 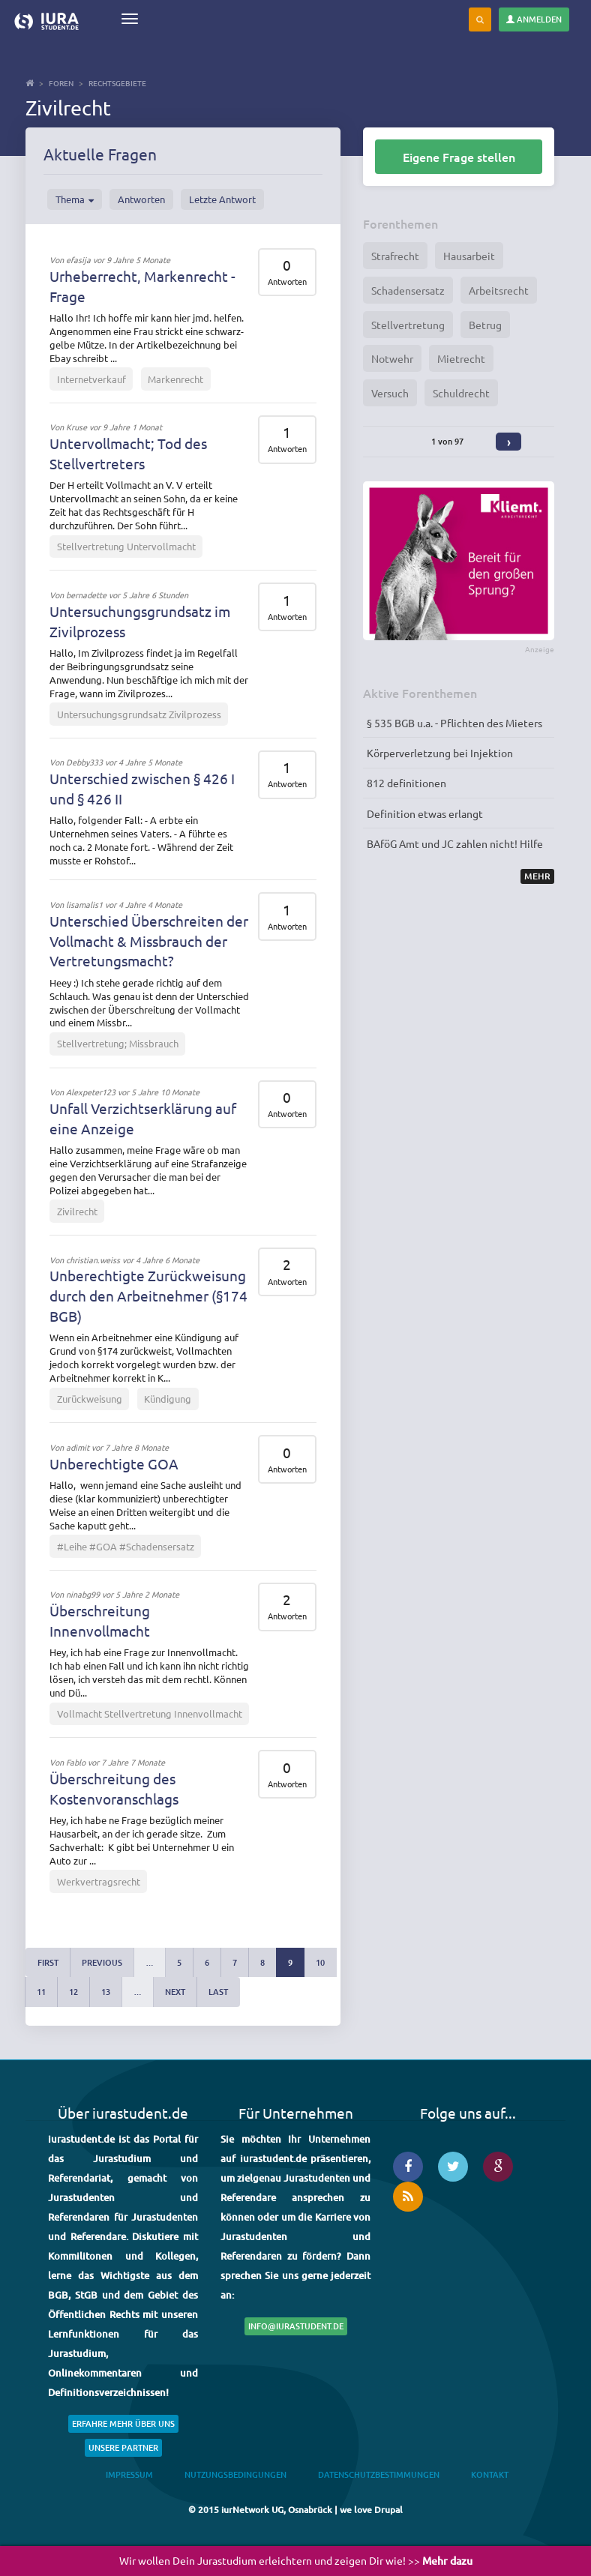 I want to click on Schuldrecht, so click(x=461, y=393).